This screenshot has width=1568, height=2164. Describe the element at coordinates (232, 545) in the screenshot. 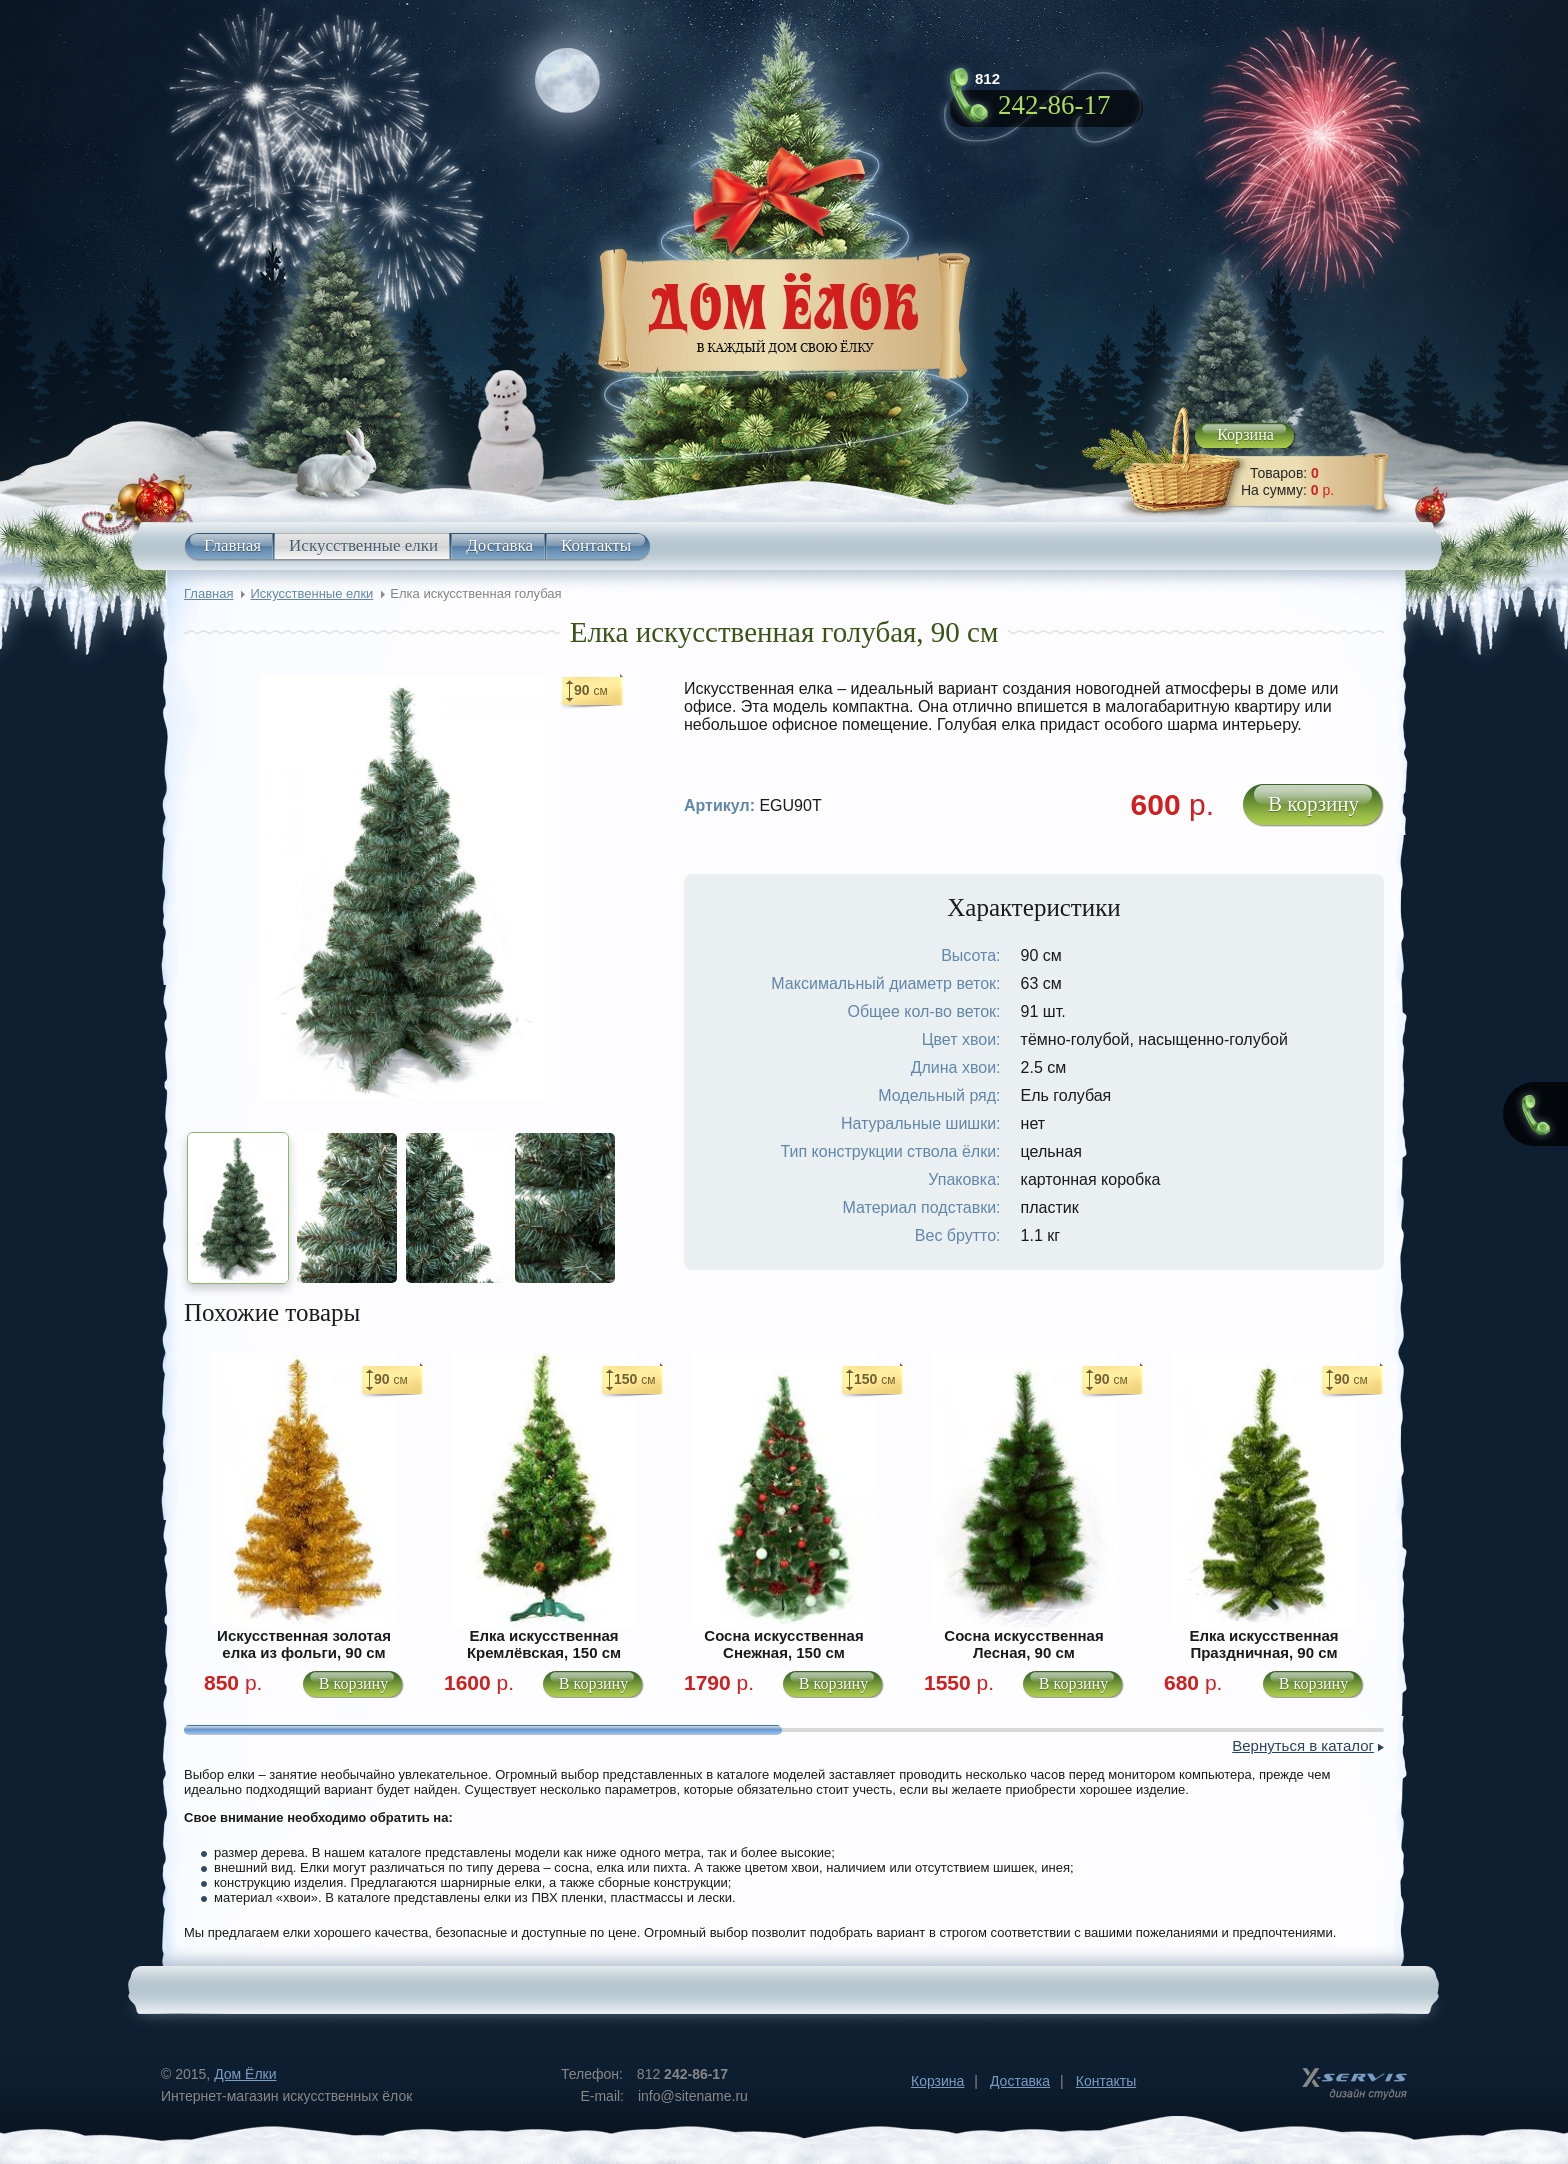

I see `Главная` at that location.